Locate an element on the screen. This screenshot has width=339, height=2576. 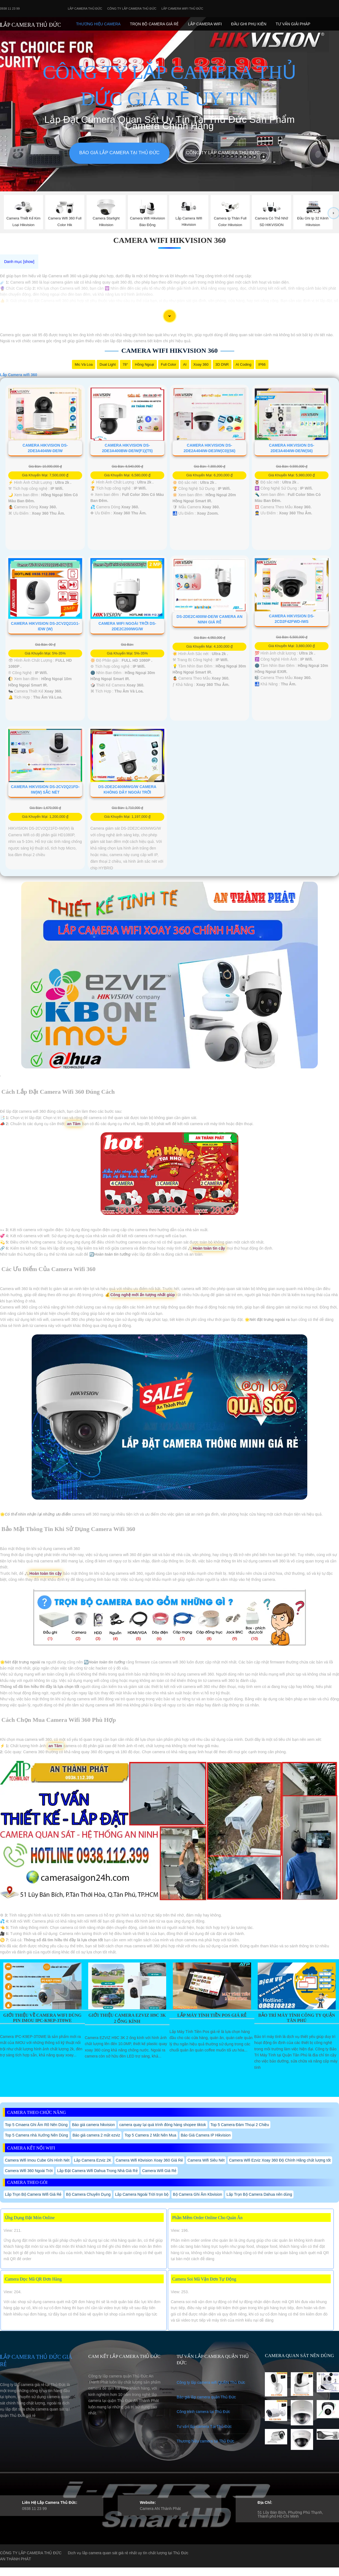
78° is located at coordinates (125, 364).